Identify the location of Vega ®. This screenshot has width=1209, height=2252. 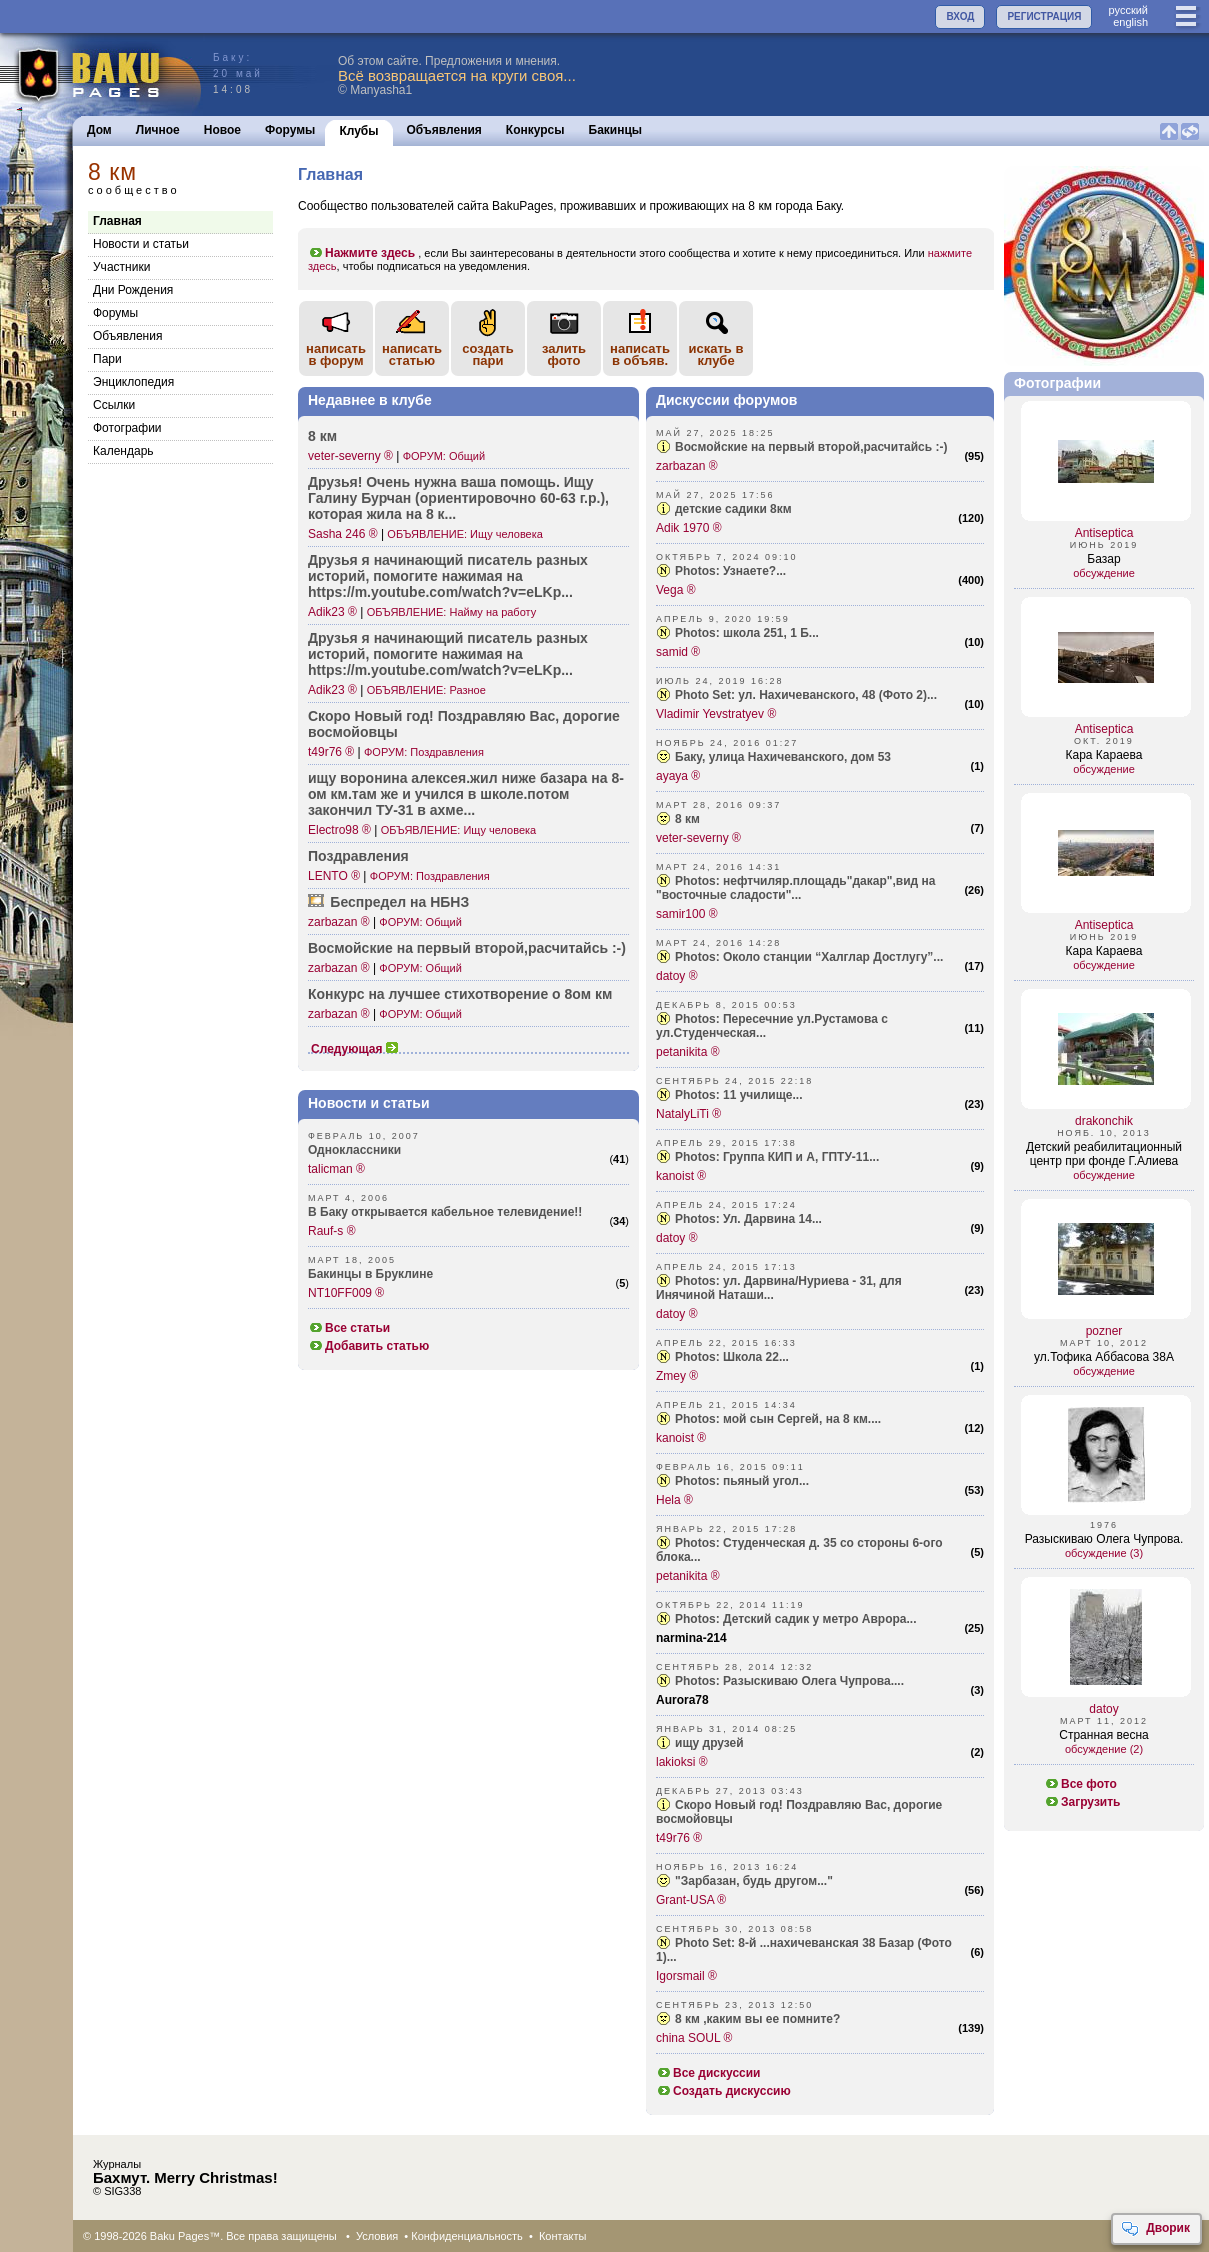
(676, 590).